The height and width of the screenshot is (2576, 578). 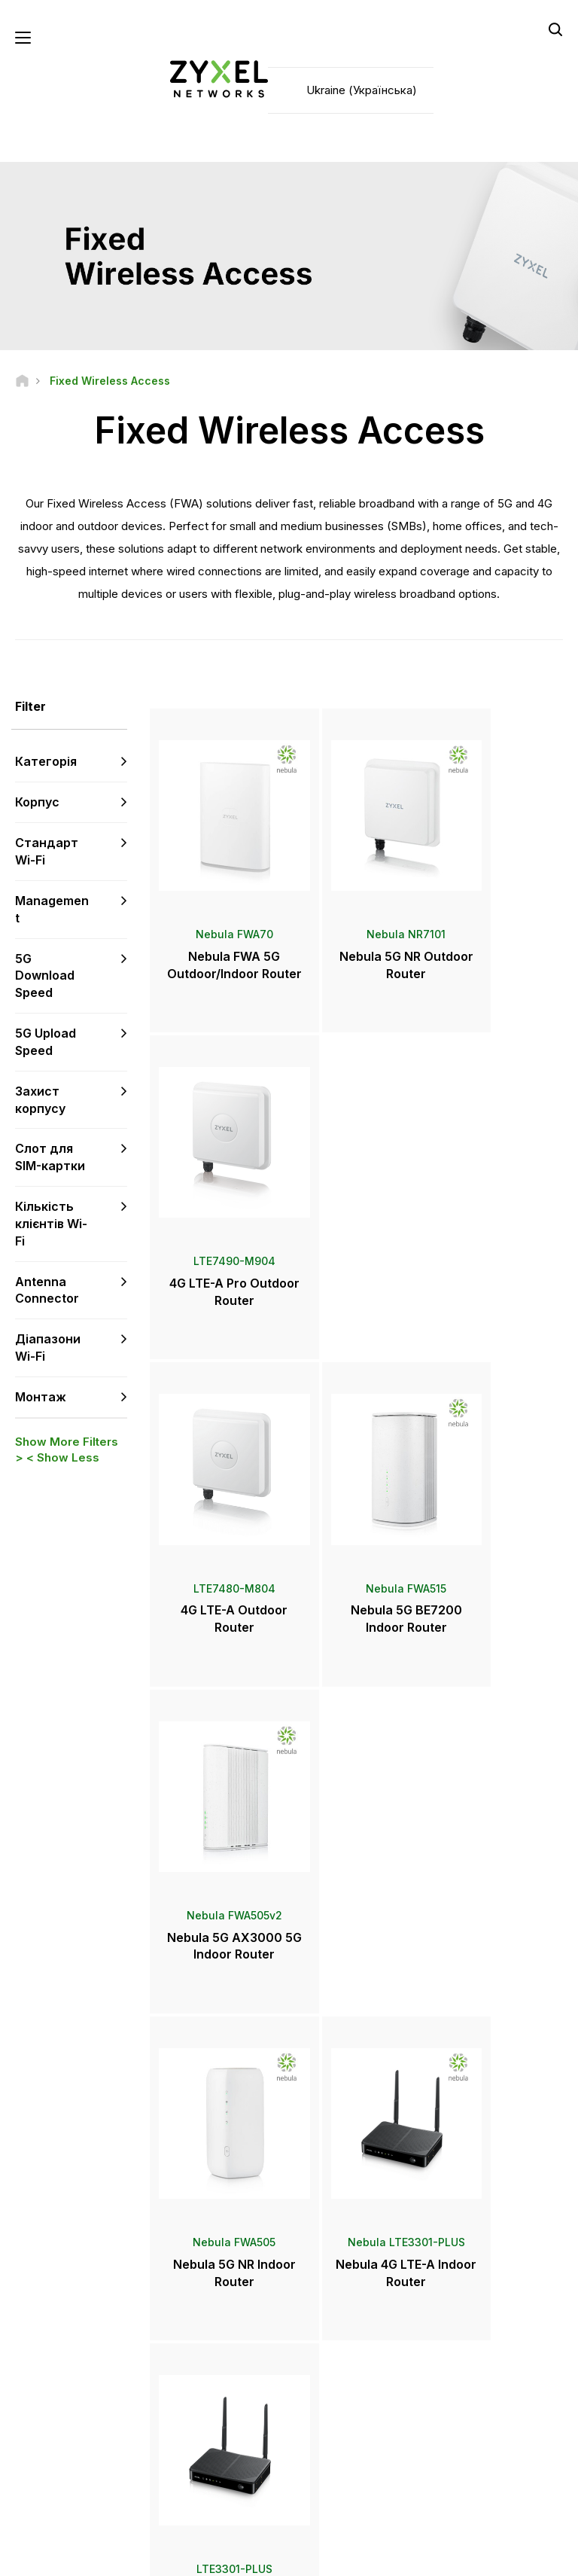 I want to click on [Follow us on X], so click(x=35, y=2461).